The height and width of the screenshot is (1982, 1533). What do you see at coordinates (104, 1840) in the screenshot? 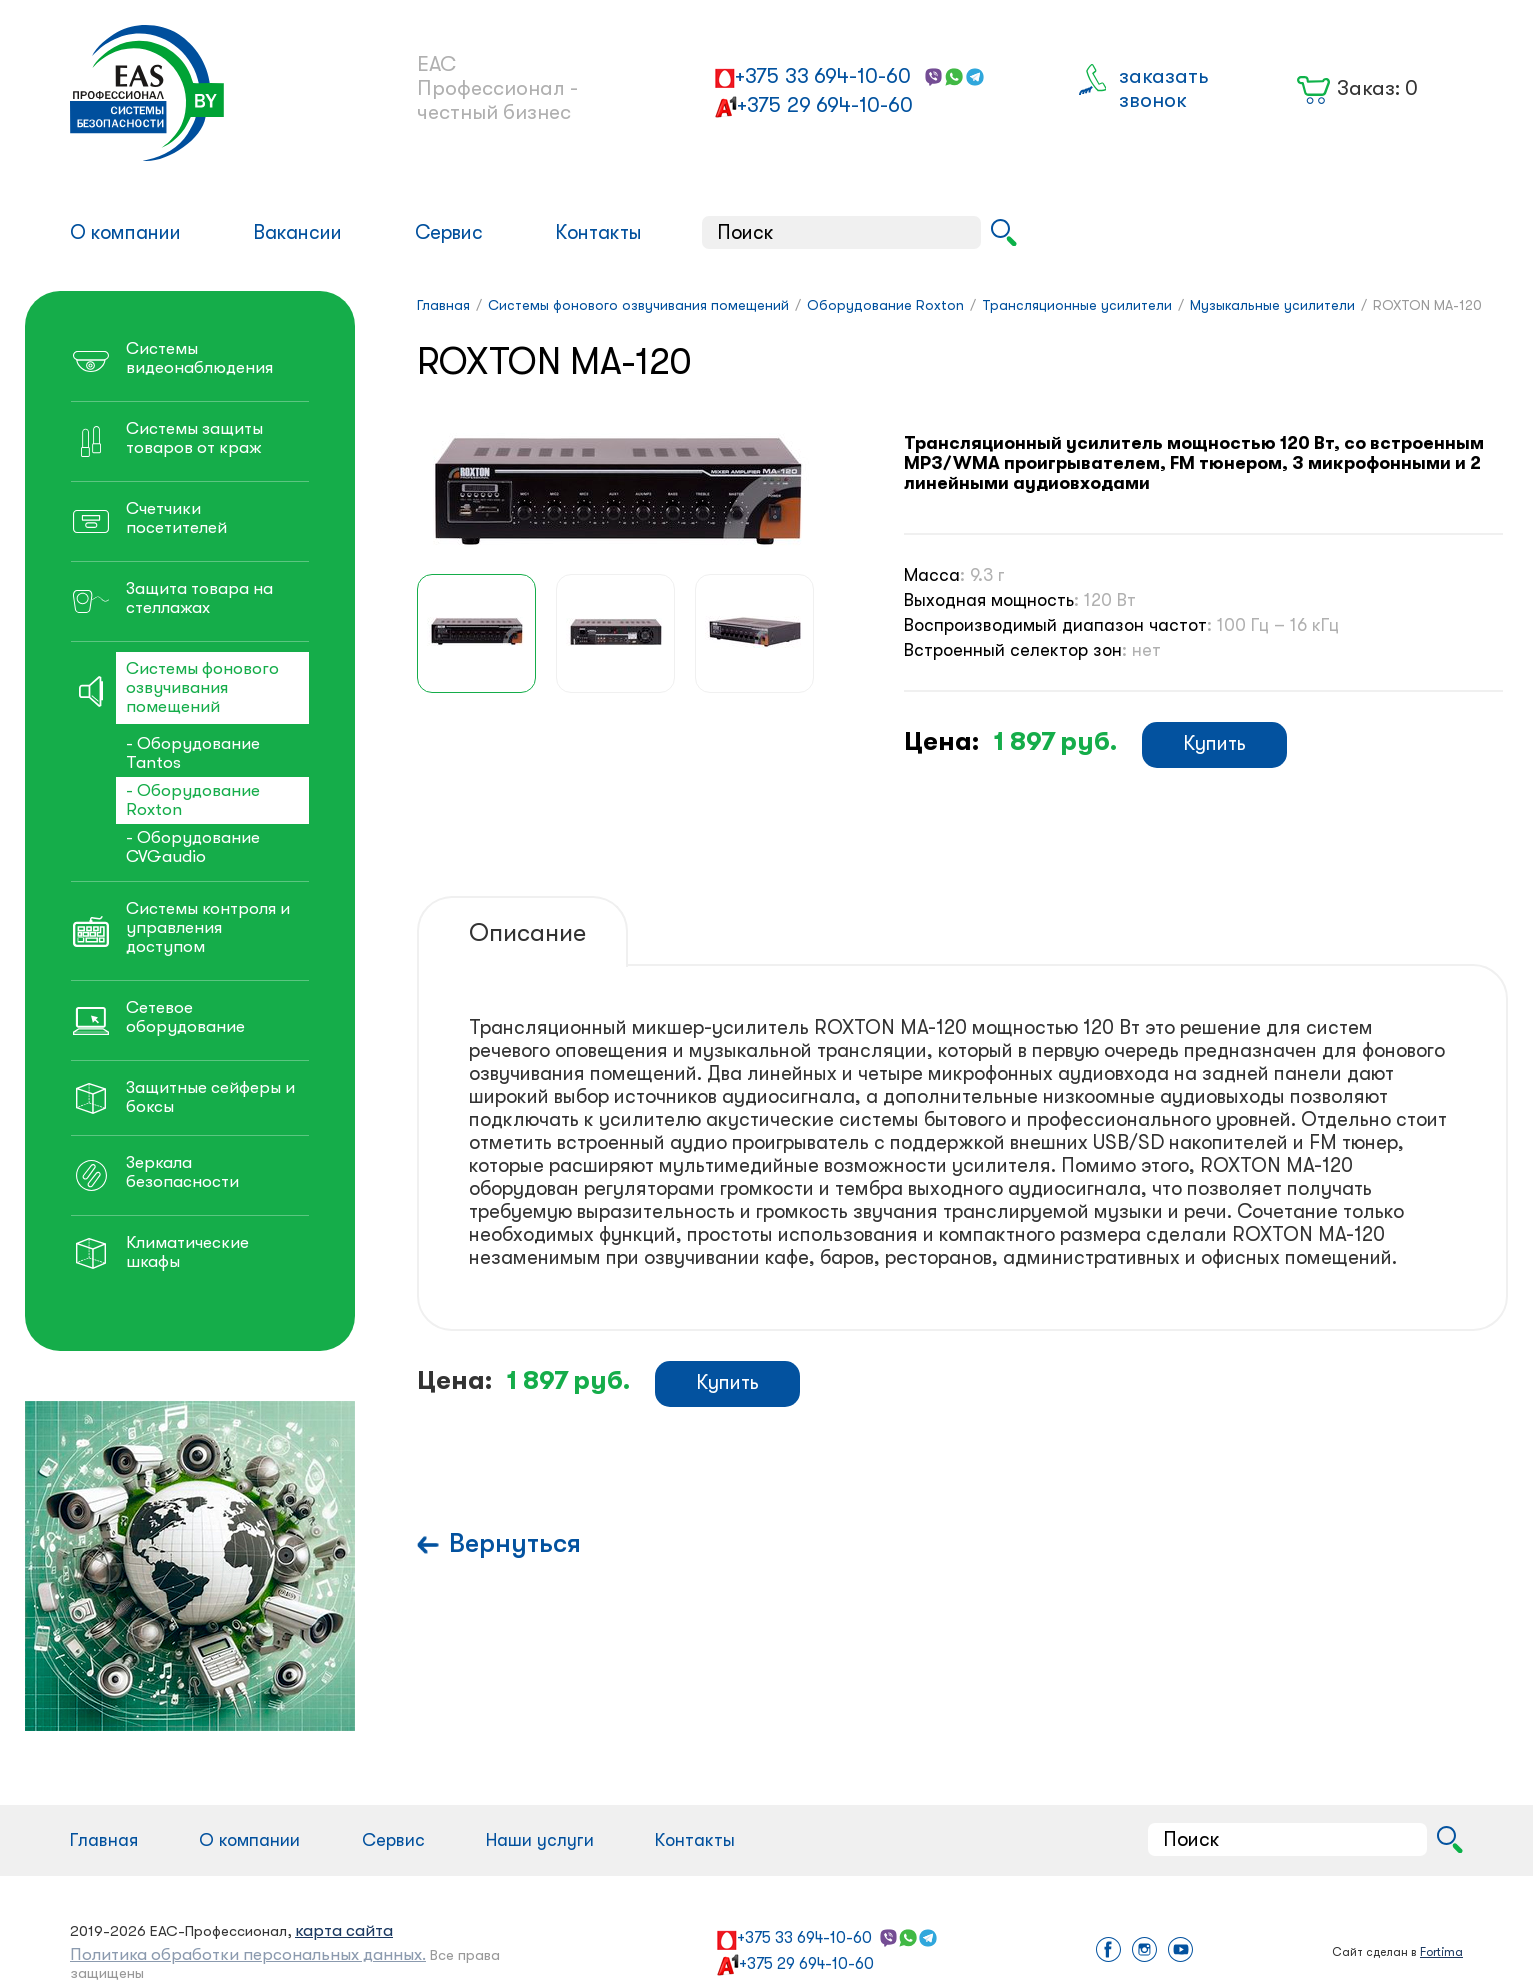
I see `Главная` at bounding box center [104, 1840].